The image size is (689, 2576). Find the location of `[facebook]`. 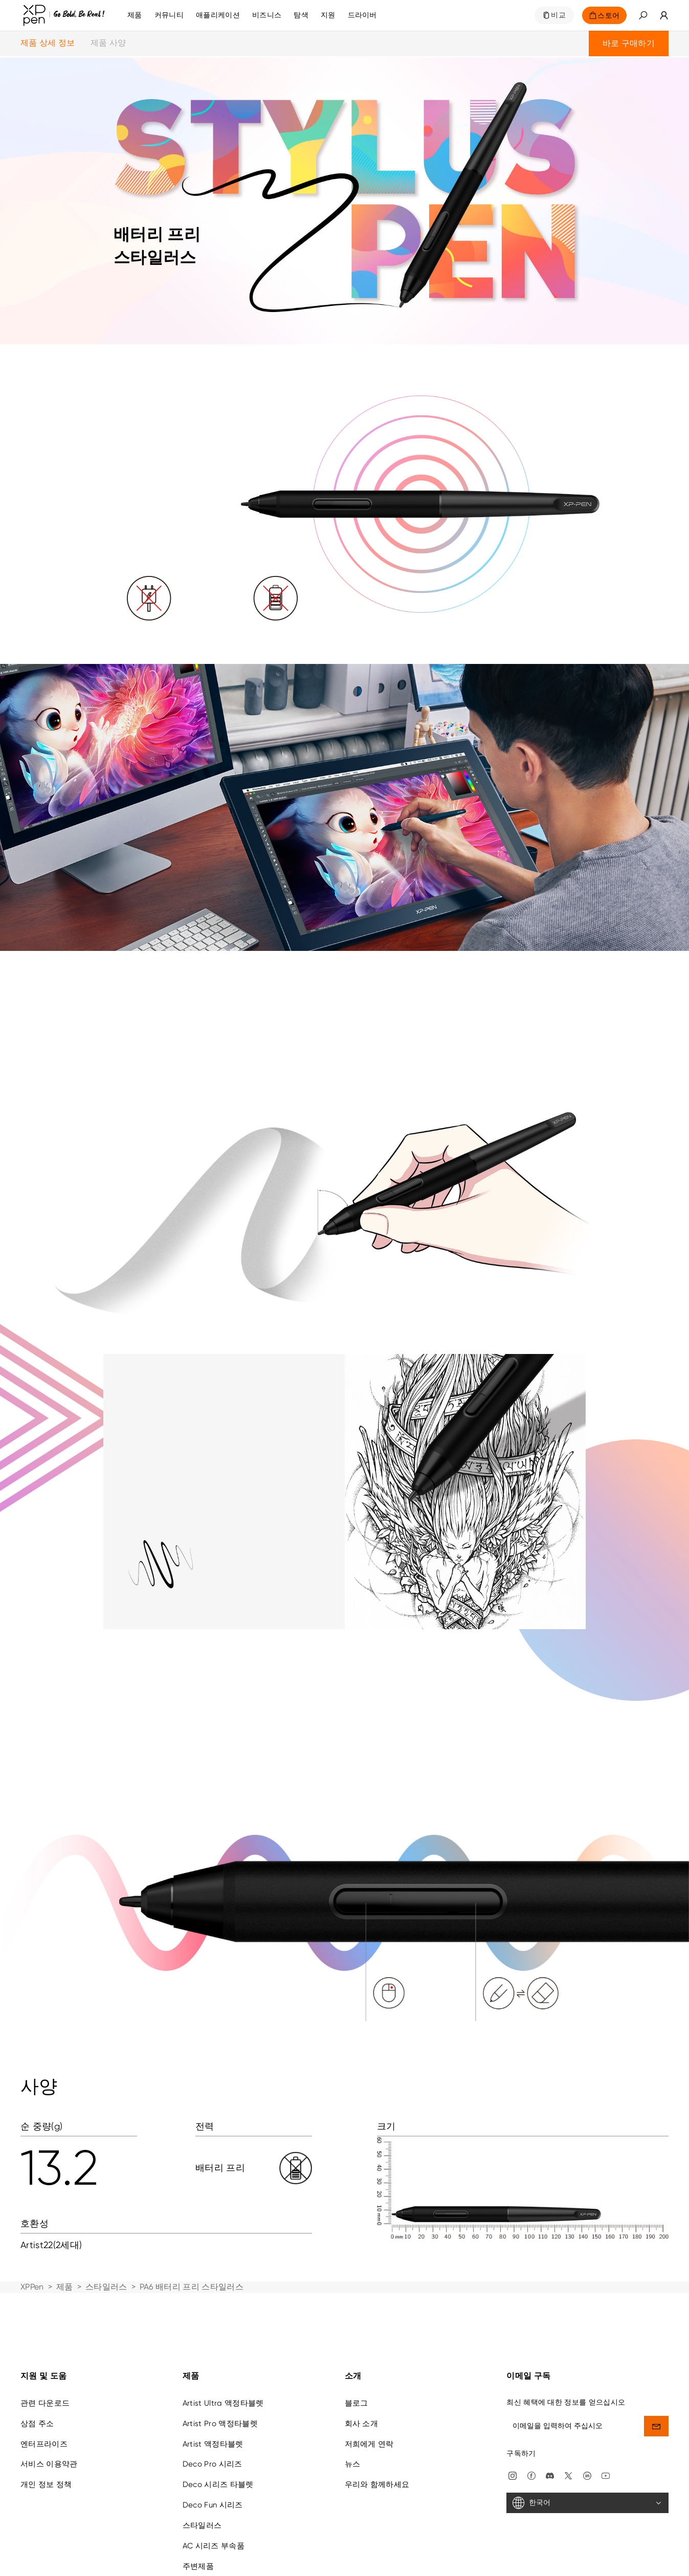

[facebook] is located at coordinates (531, 2418).